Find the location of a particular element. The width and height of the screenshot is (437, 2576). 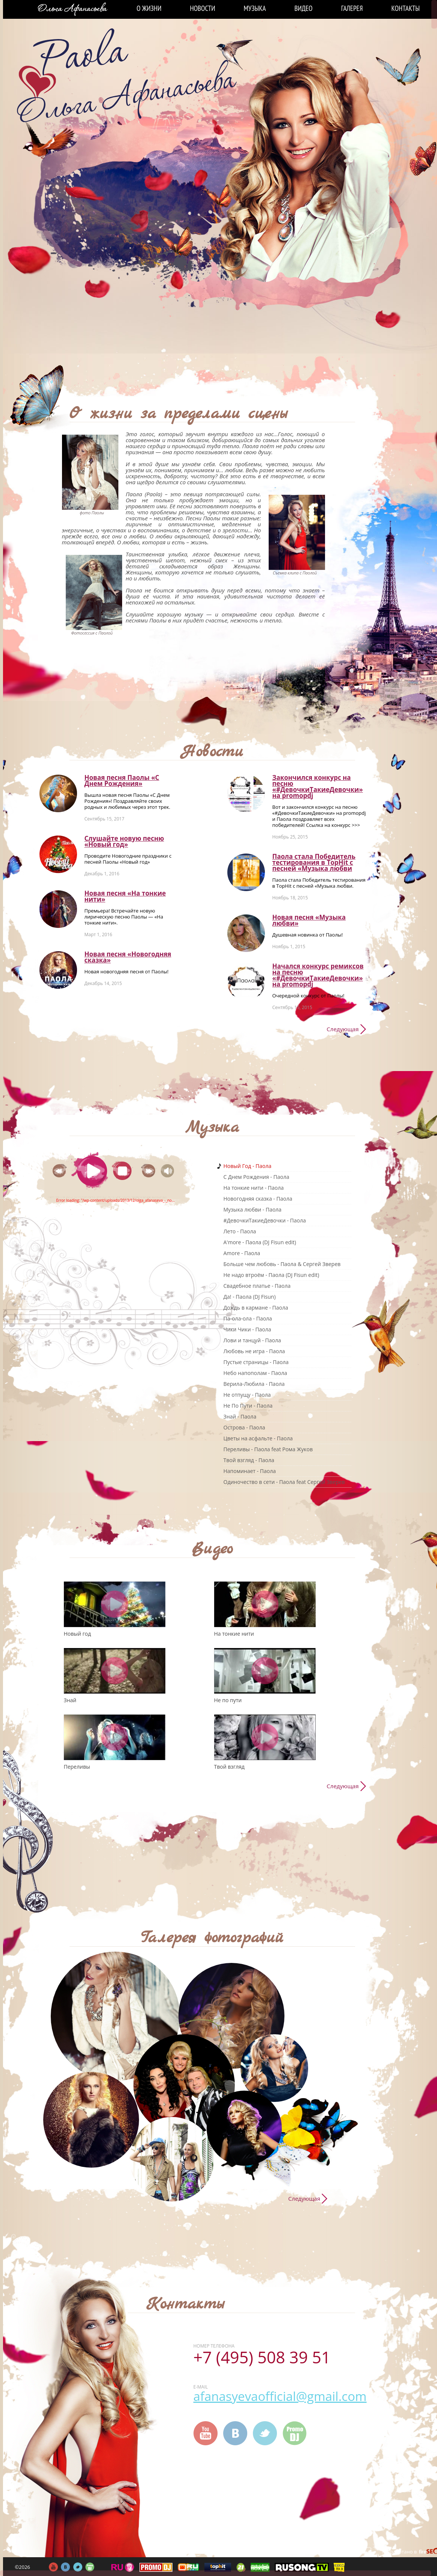

Новая песня «На тонкие нити» is located at coordinates (125, 896).